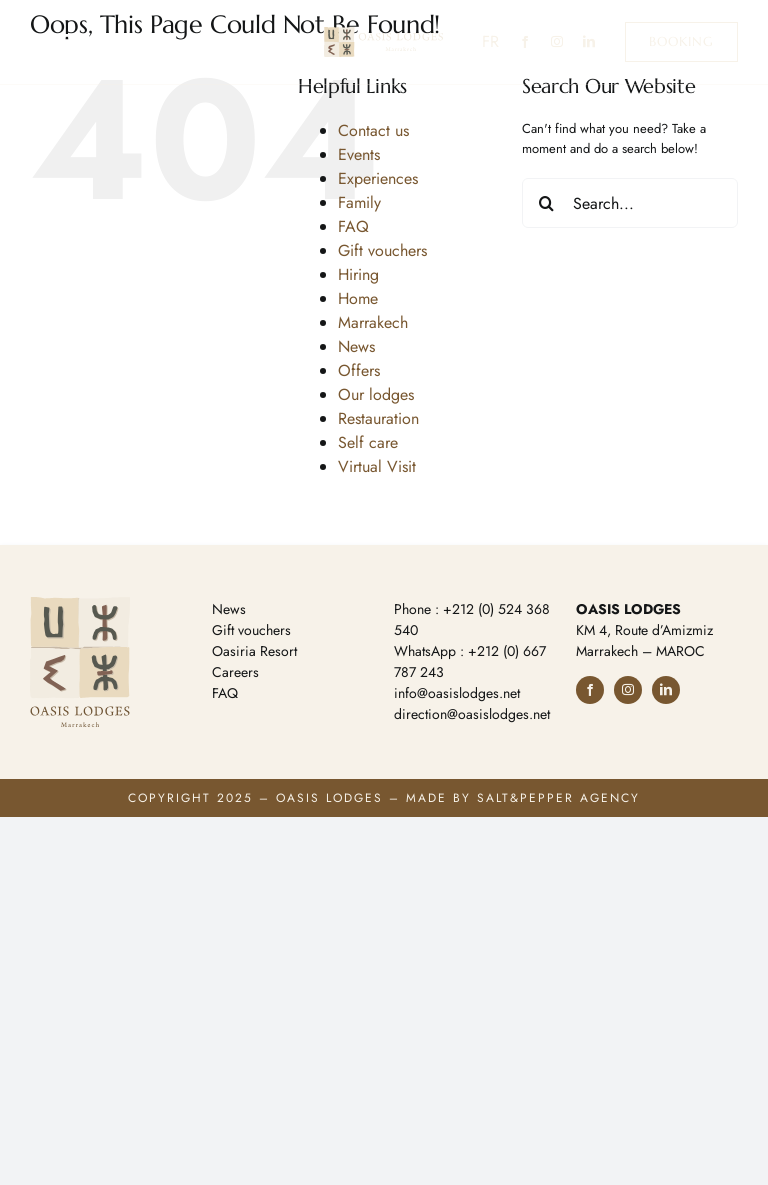 The image size is (768, 1185). What do you see at coordinates (630, 203) in the screenshot?
I see `[Search...]` at bounding box center [630, 203].